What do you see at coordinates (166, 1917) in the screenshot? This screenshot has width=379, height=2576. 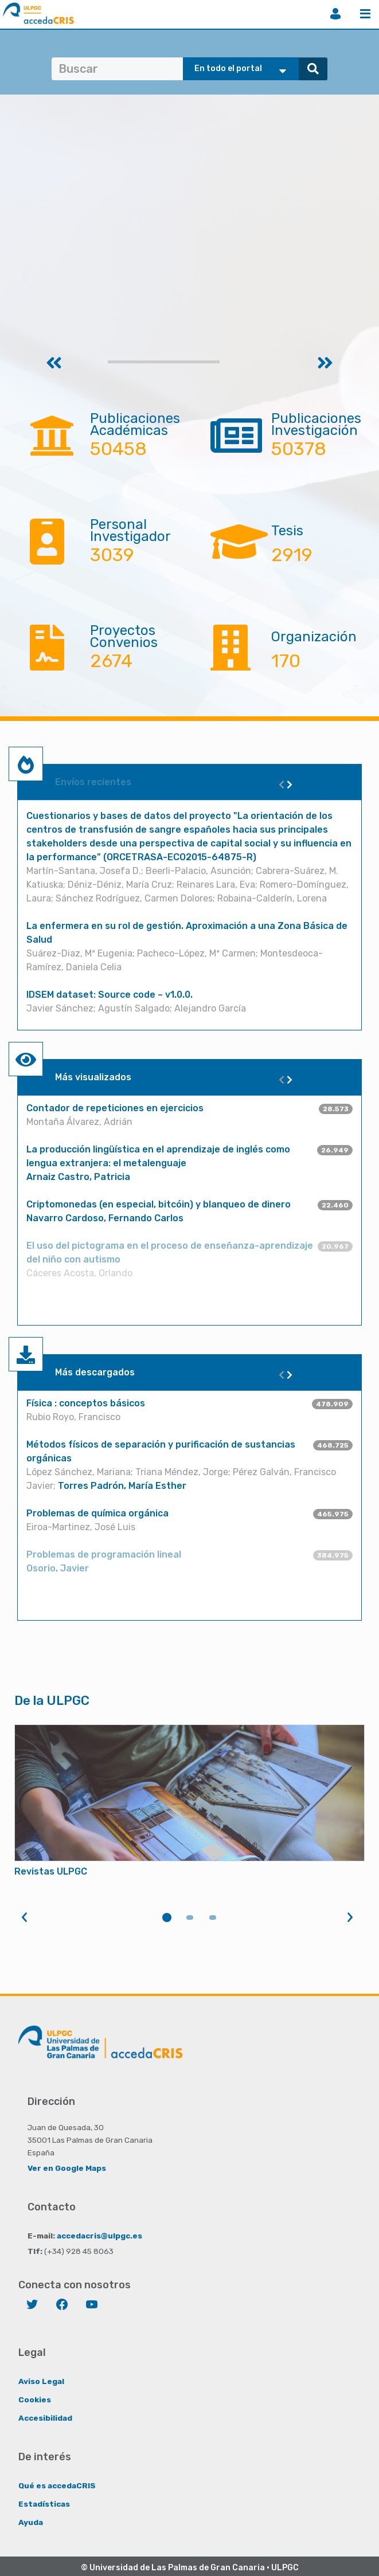 I see `1 [tab]` at bounding box center [166, 1917].